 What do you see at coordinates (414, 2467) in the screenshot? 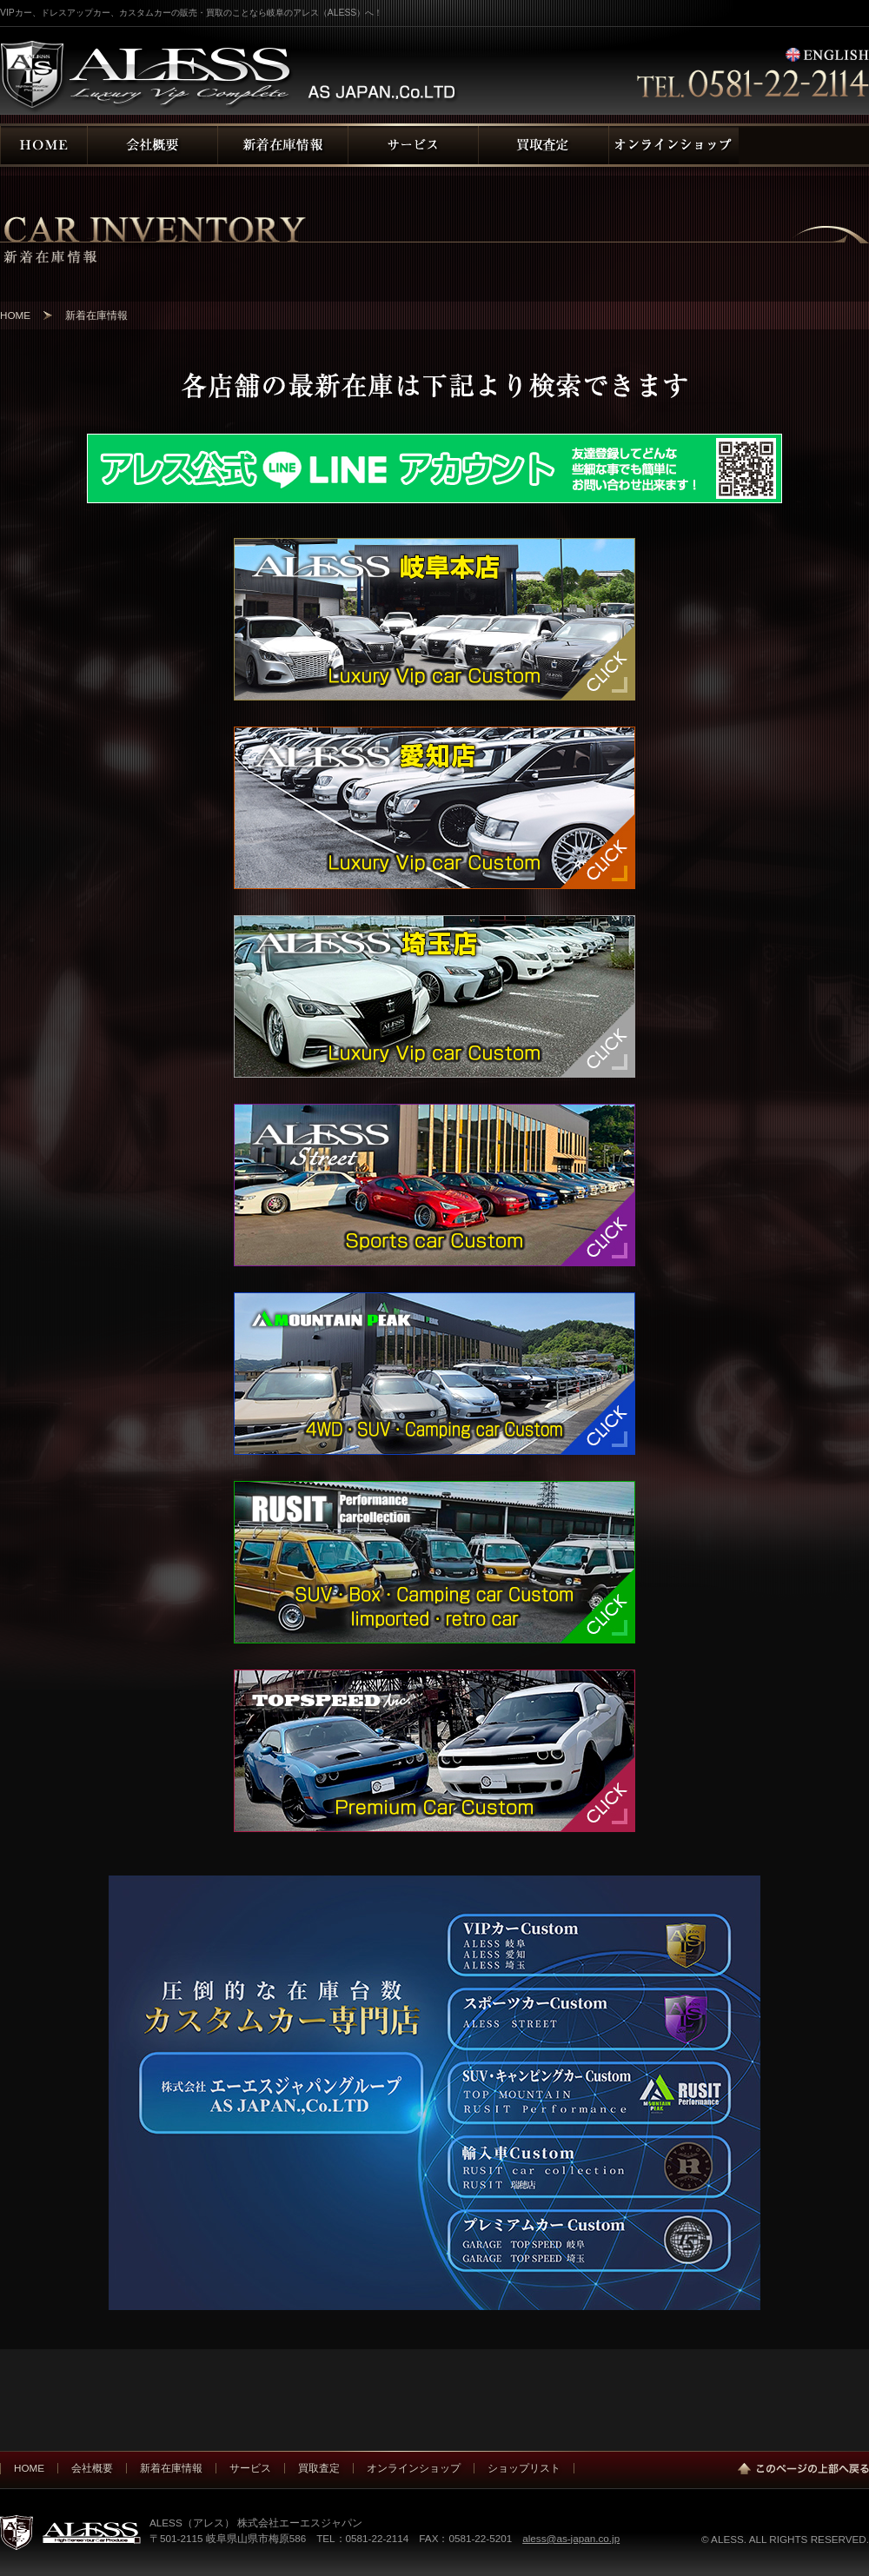
I see `オンラインショップ` at bounding box center [414, 2467].